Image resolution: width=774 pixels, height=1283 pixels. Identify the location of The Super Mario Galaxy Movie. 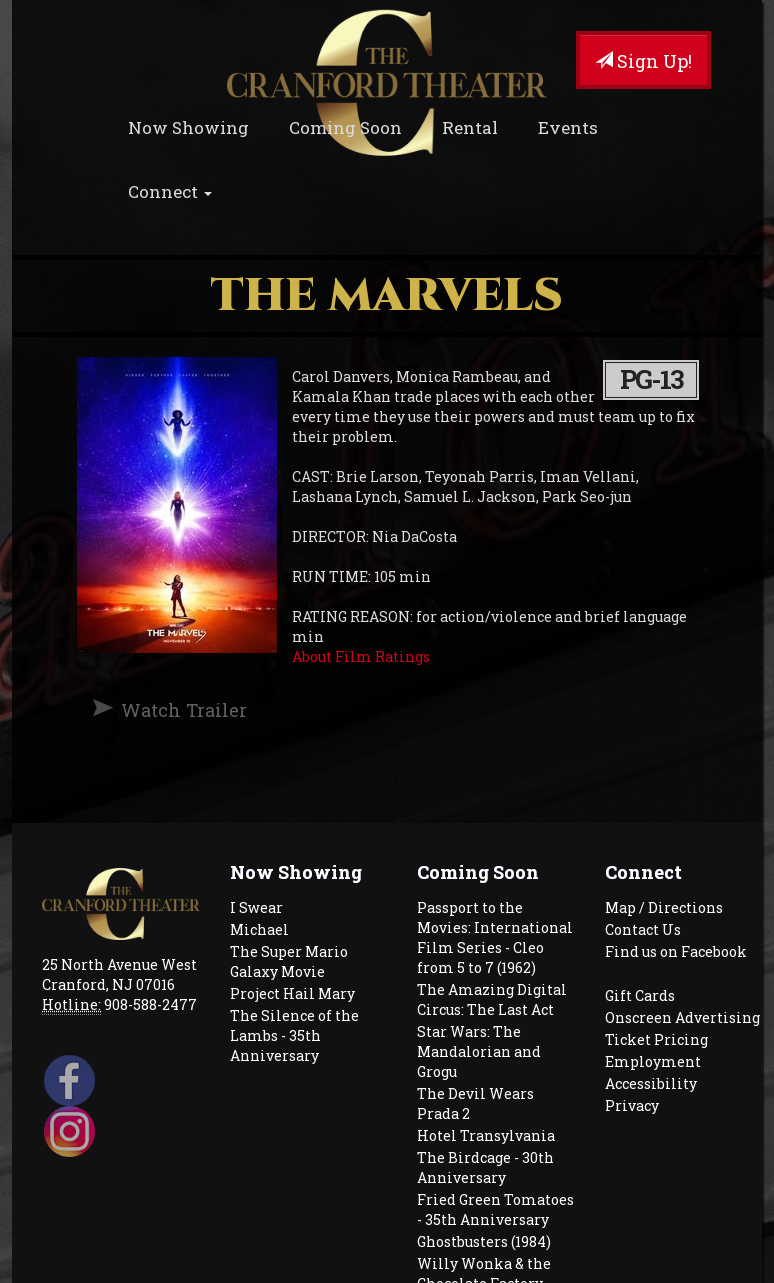
(289, 961).